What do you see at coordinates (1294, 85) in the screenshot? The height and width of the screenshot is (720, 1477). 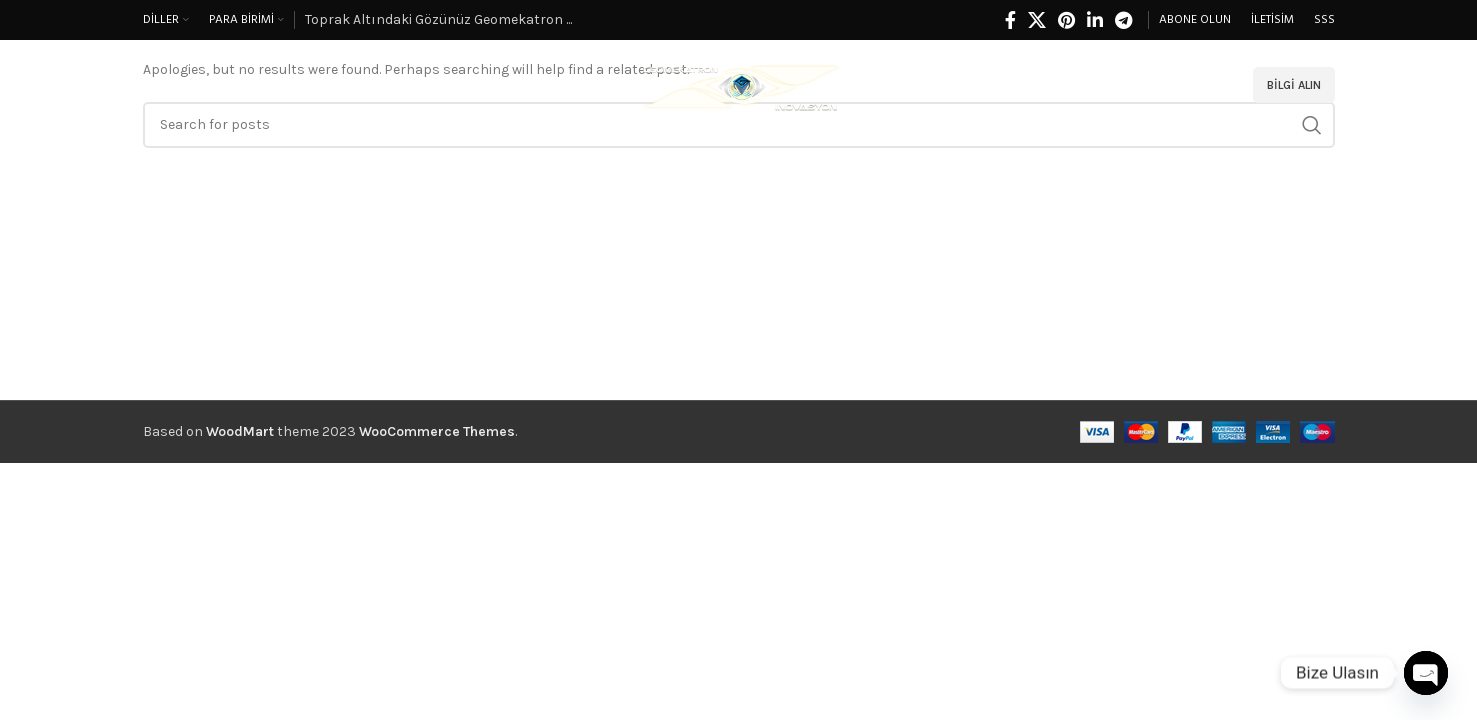 I see `Bilgi alın` at bounding box center [1294, 85].